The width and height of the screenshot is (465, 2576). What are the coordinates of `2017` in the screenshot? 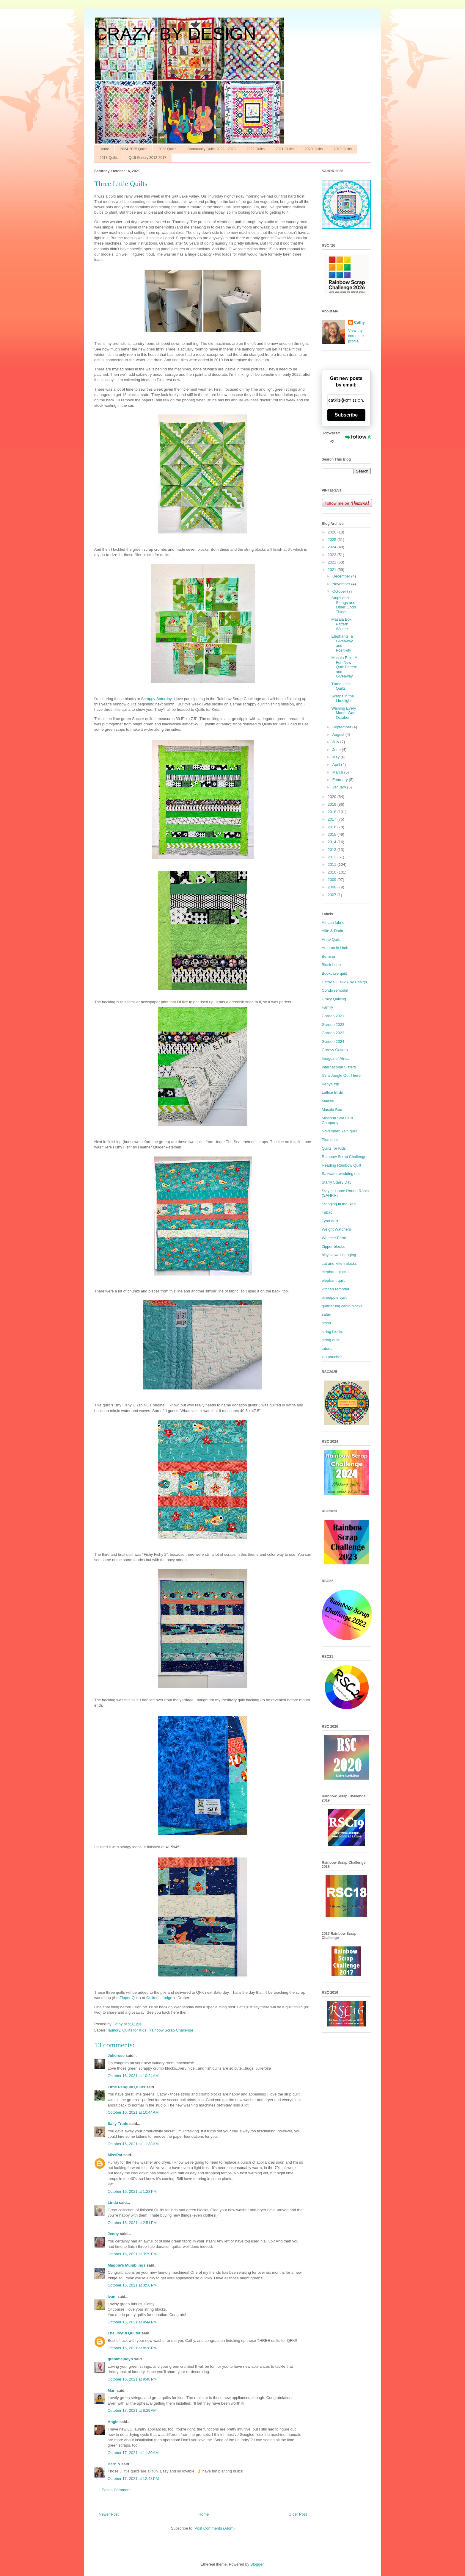 It's located at (332, 819).